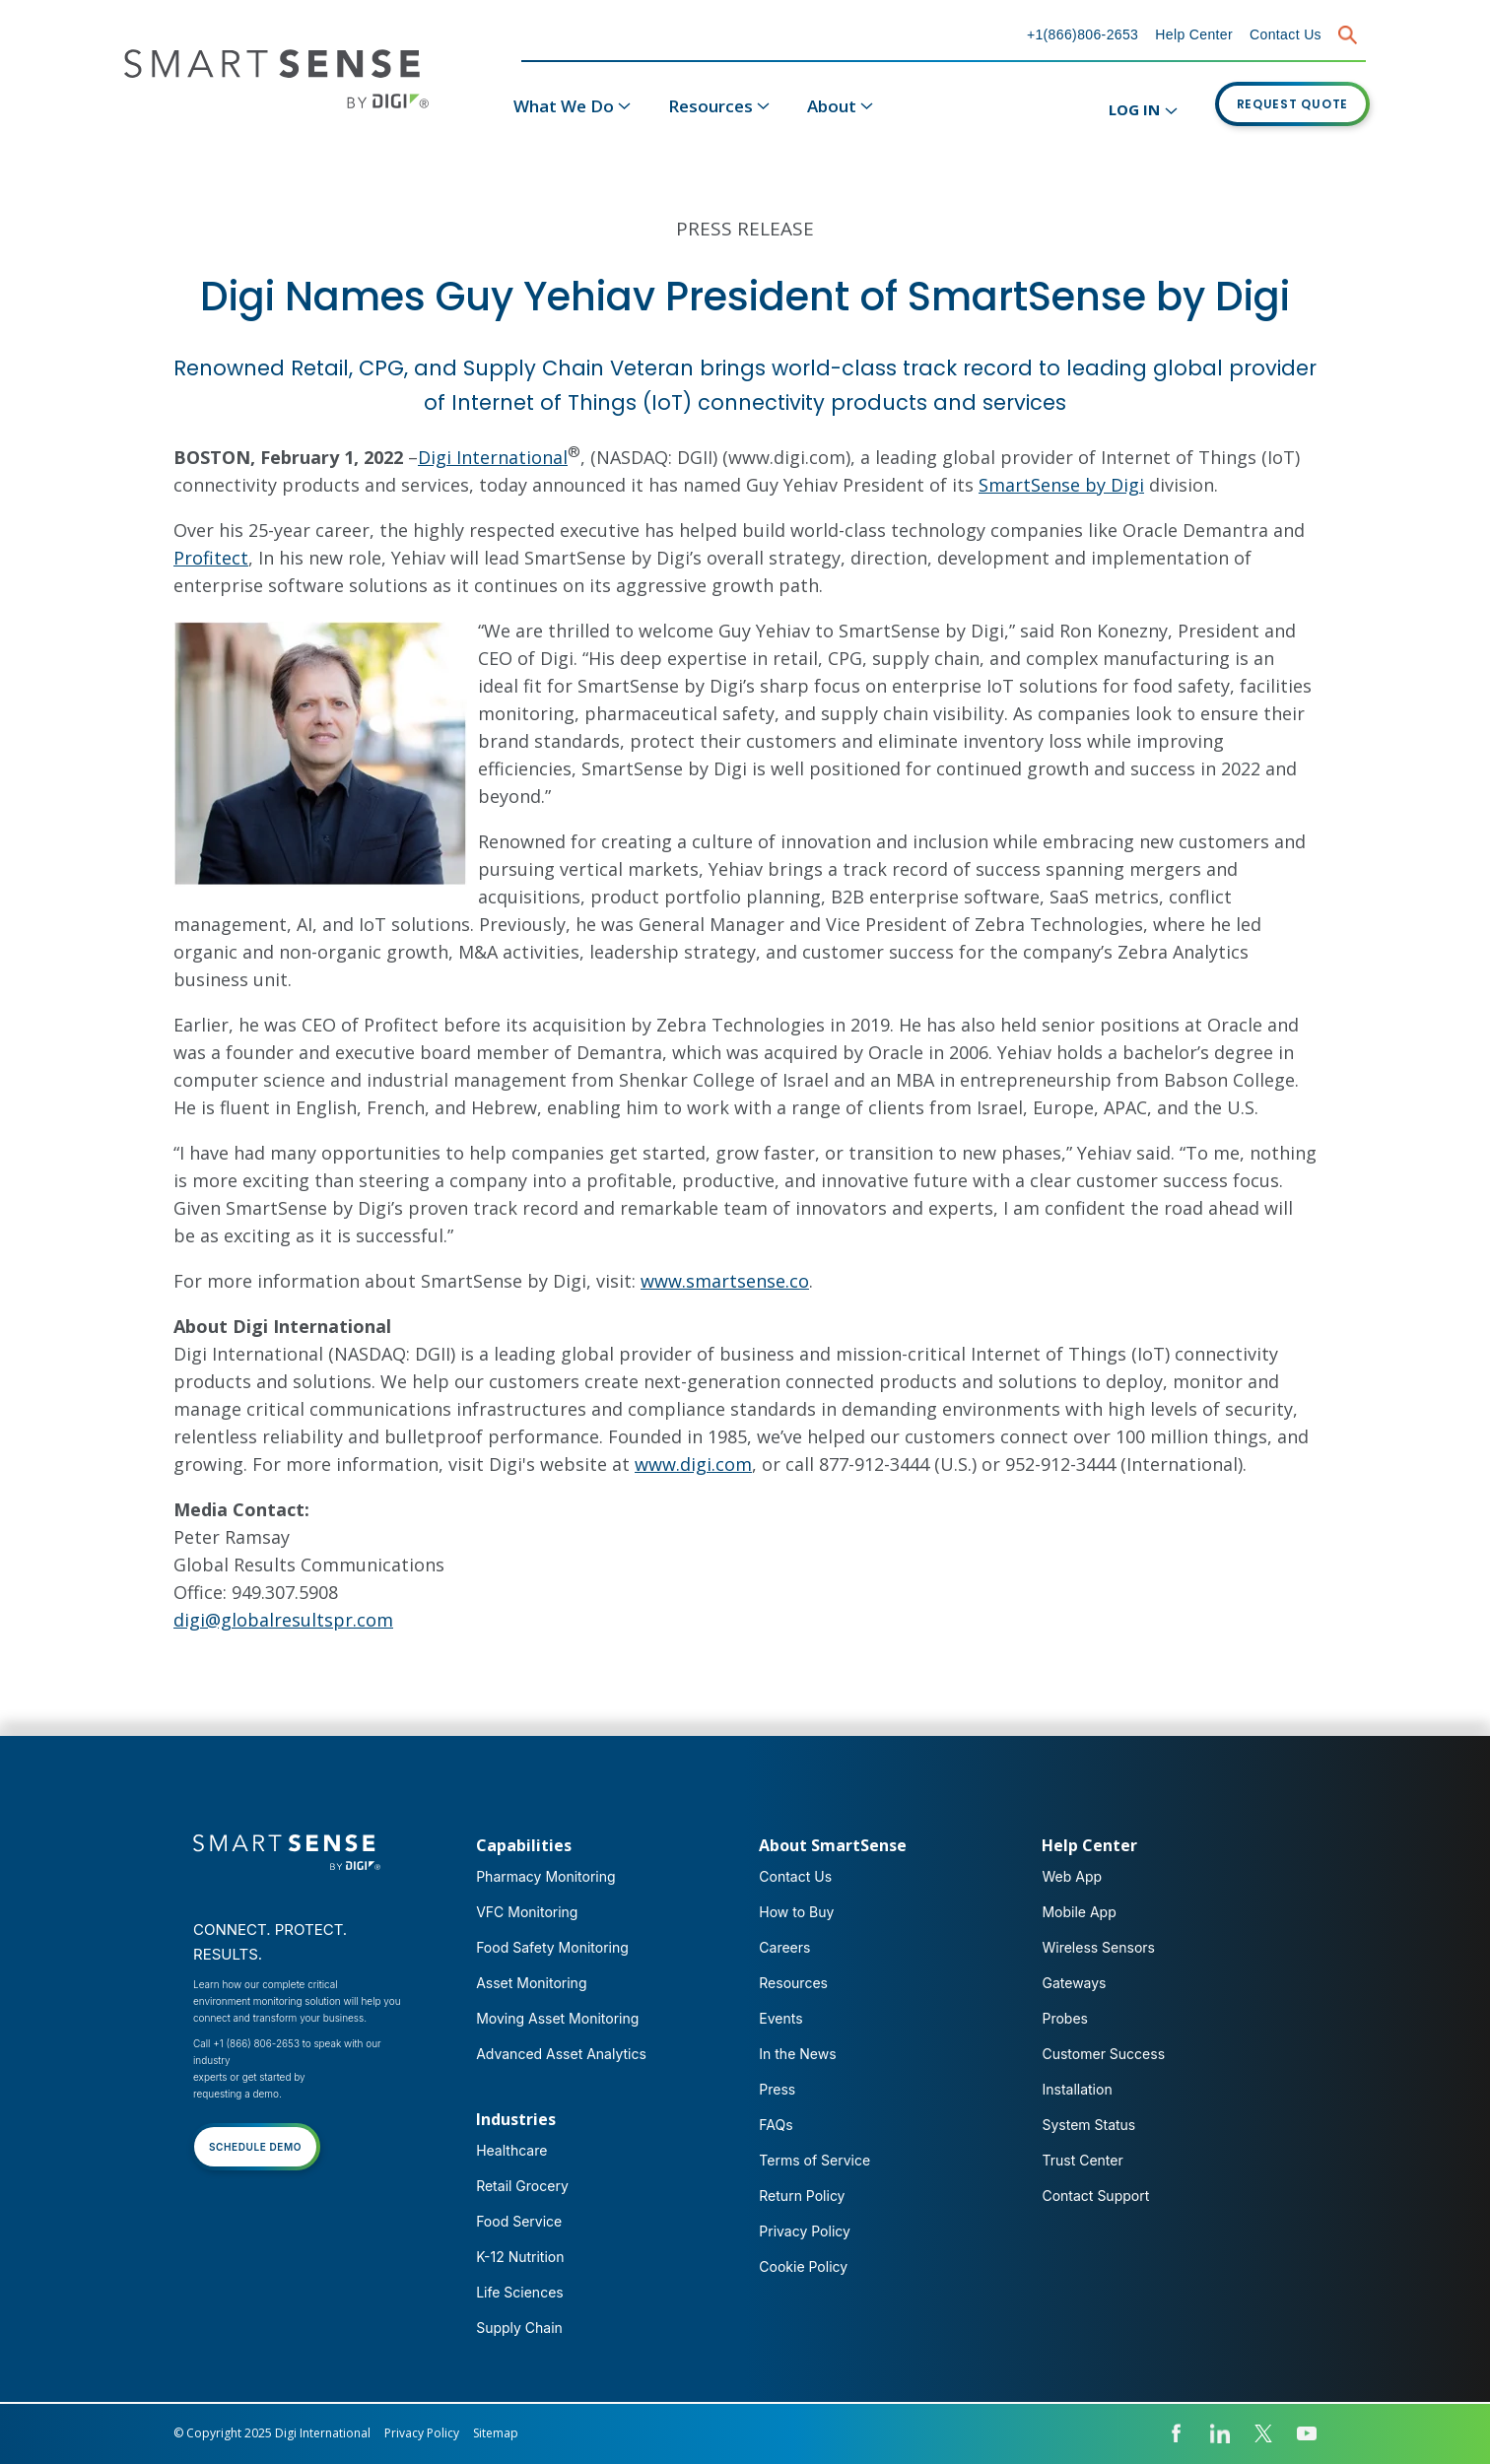  I want to click on VFC Monitoring [menuitem], so click(526, 1911).